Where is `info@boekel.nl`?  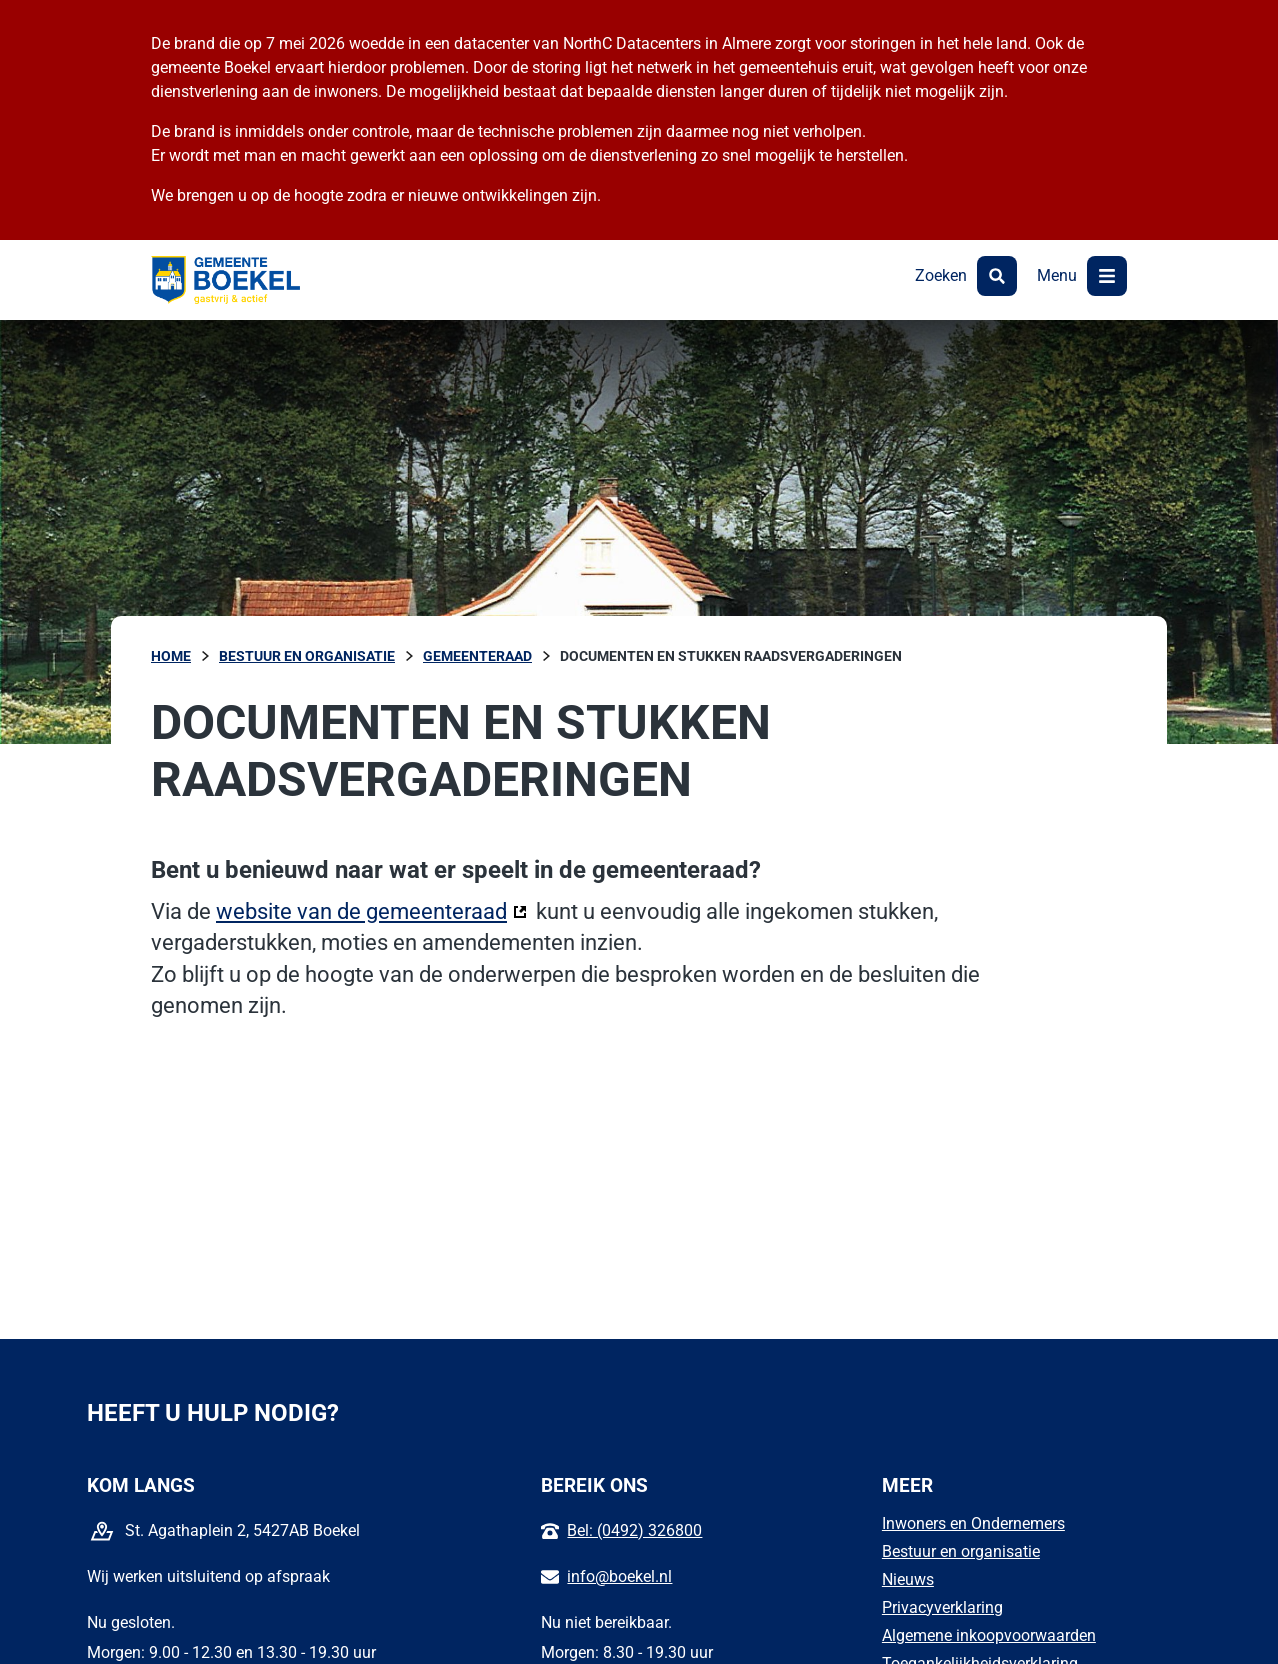
info@boekel.nl is located at coordinates (619, 1576).